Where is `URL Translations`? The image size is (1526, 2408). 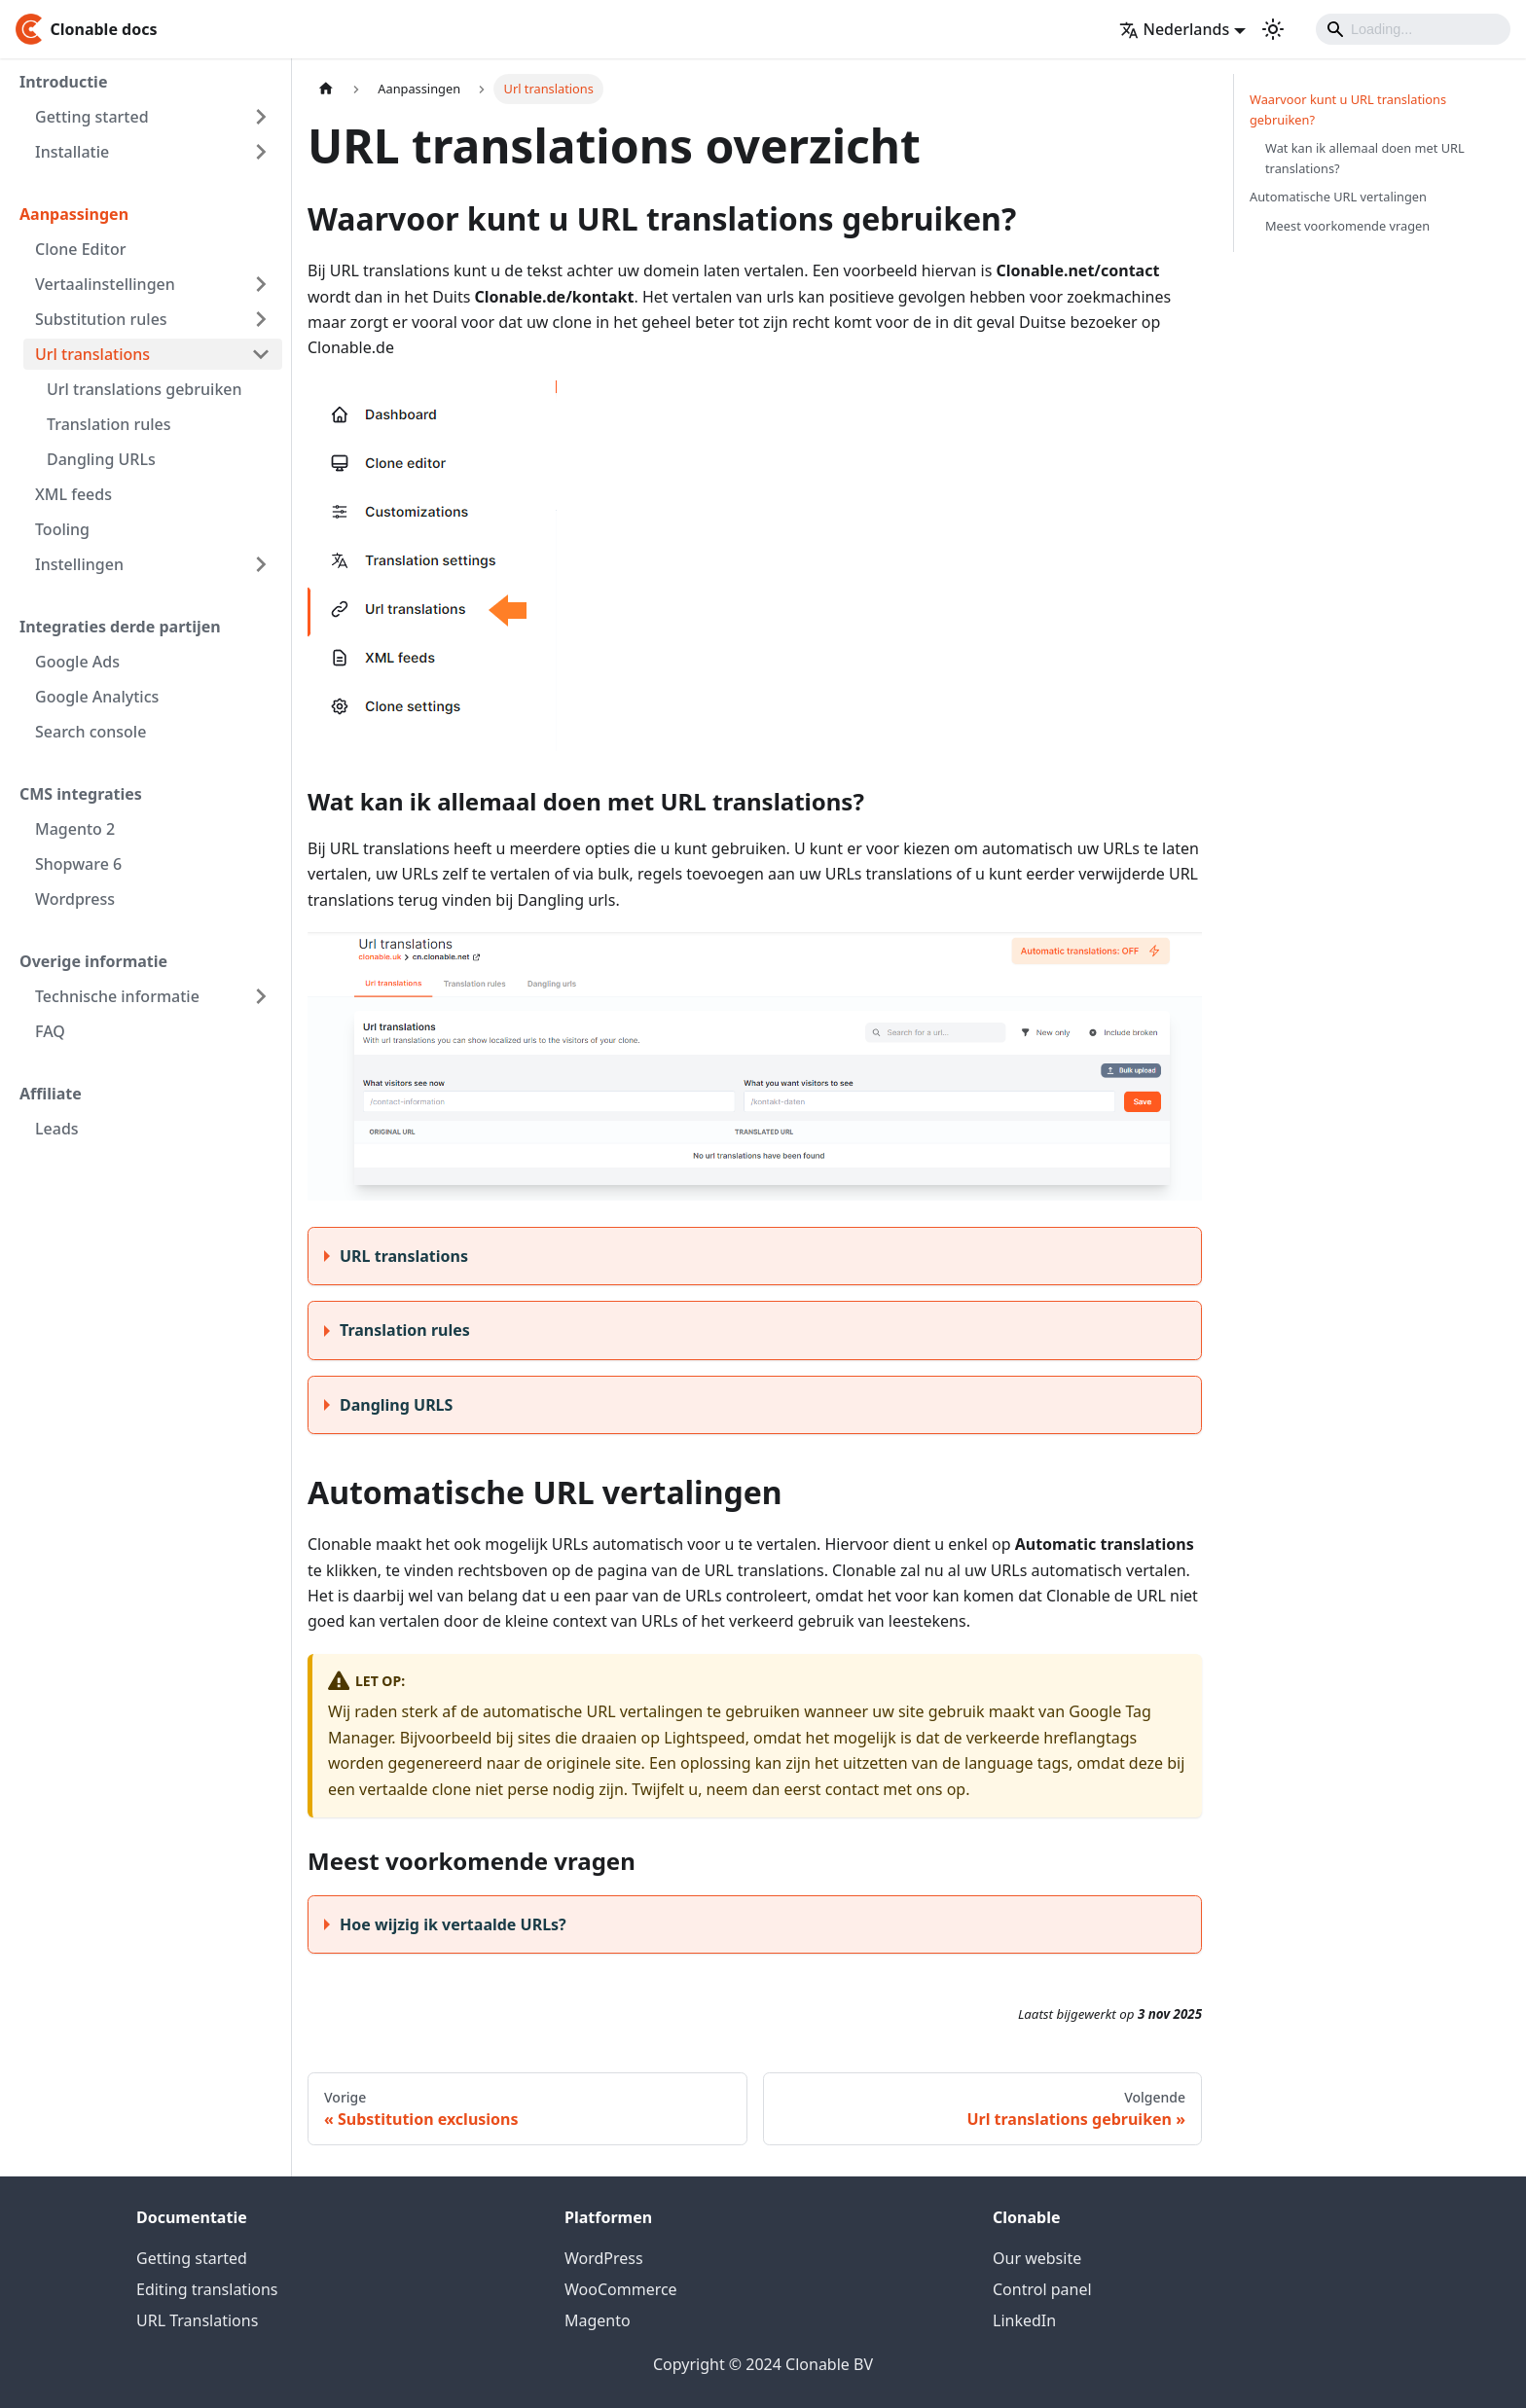
URL Translations is located at coordinates (197, 2320).